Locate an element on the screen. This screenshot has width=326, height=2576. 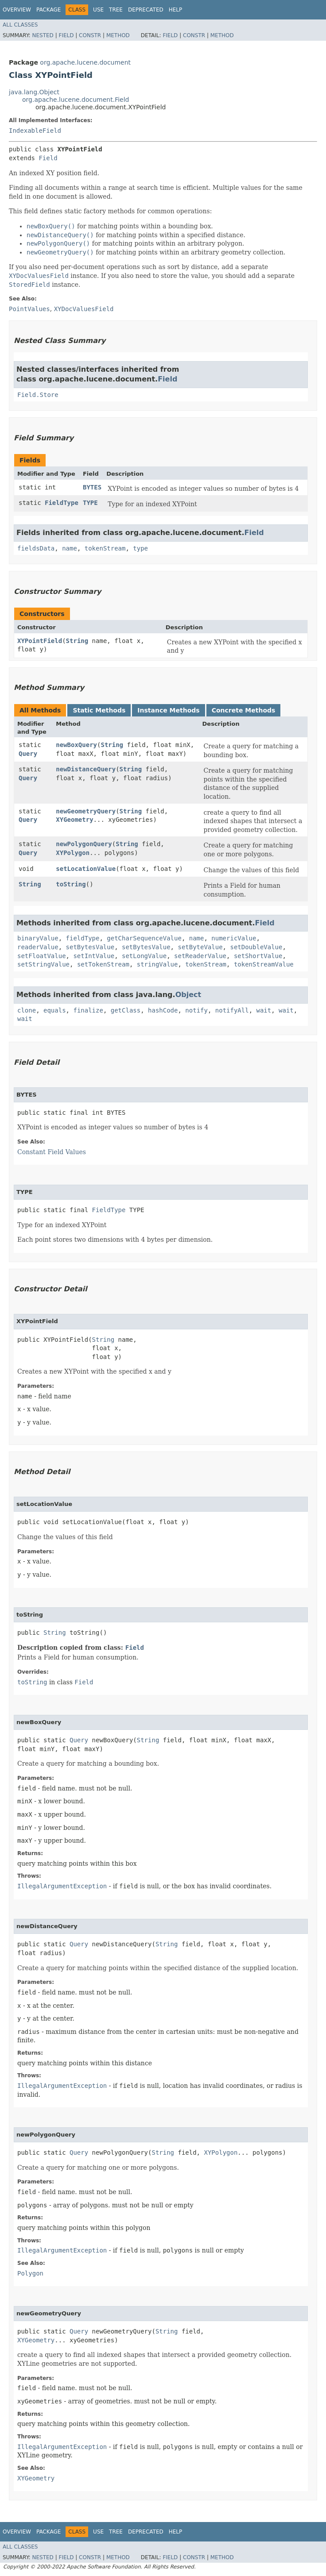
wait is located at coordinates (264, 1010).